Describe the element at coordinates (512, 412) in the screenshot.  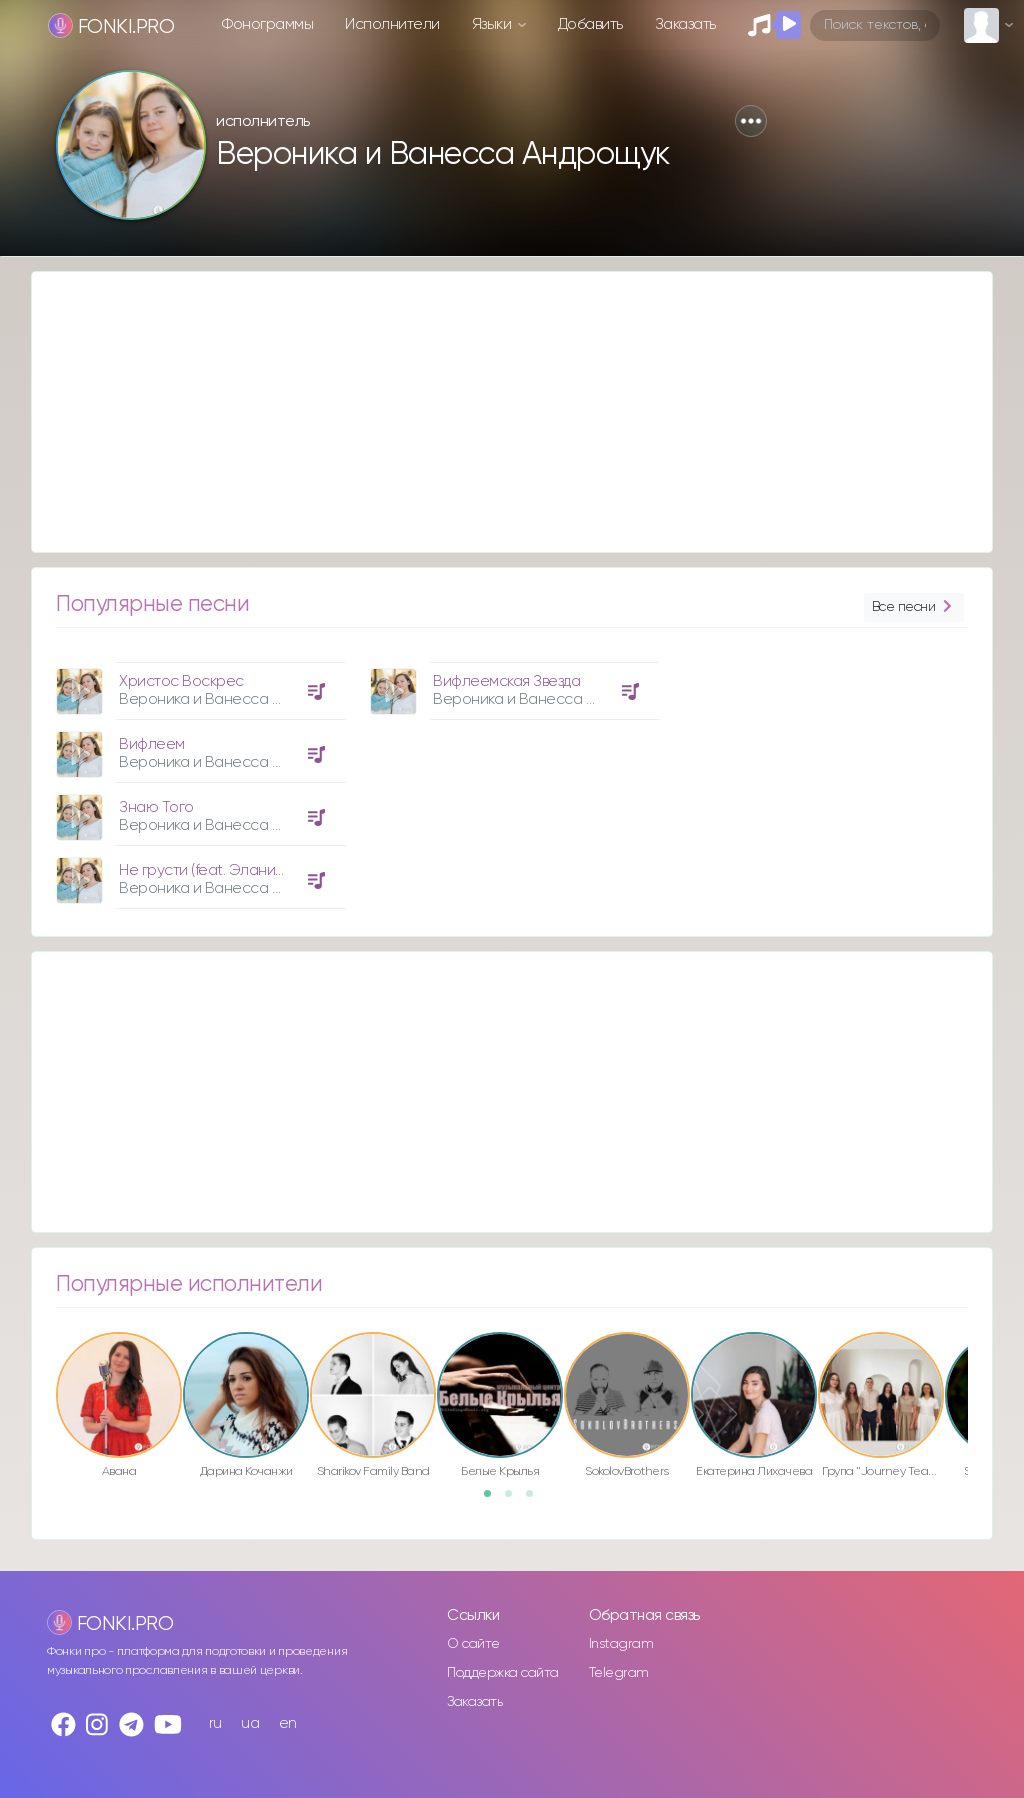
I see `[Advertisement]` at that location.